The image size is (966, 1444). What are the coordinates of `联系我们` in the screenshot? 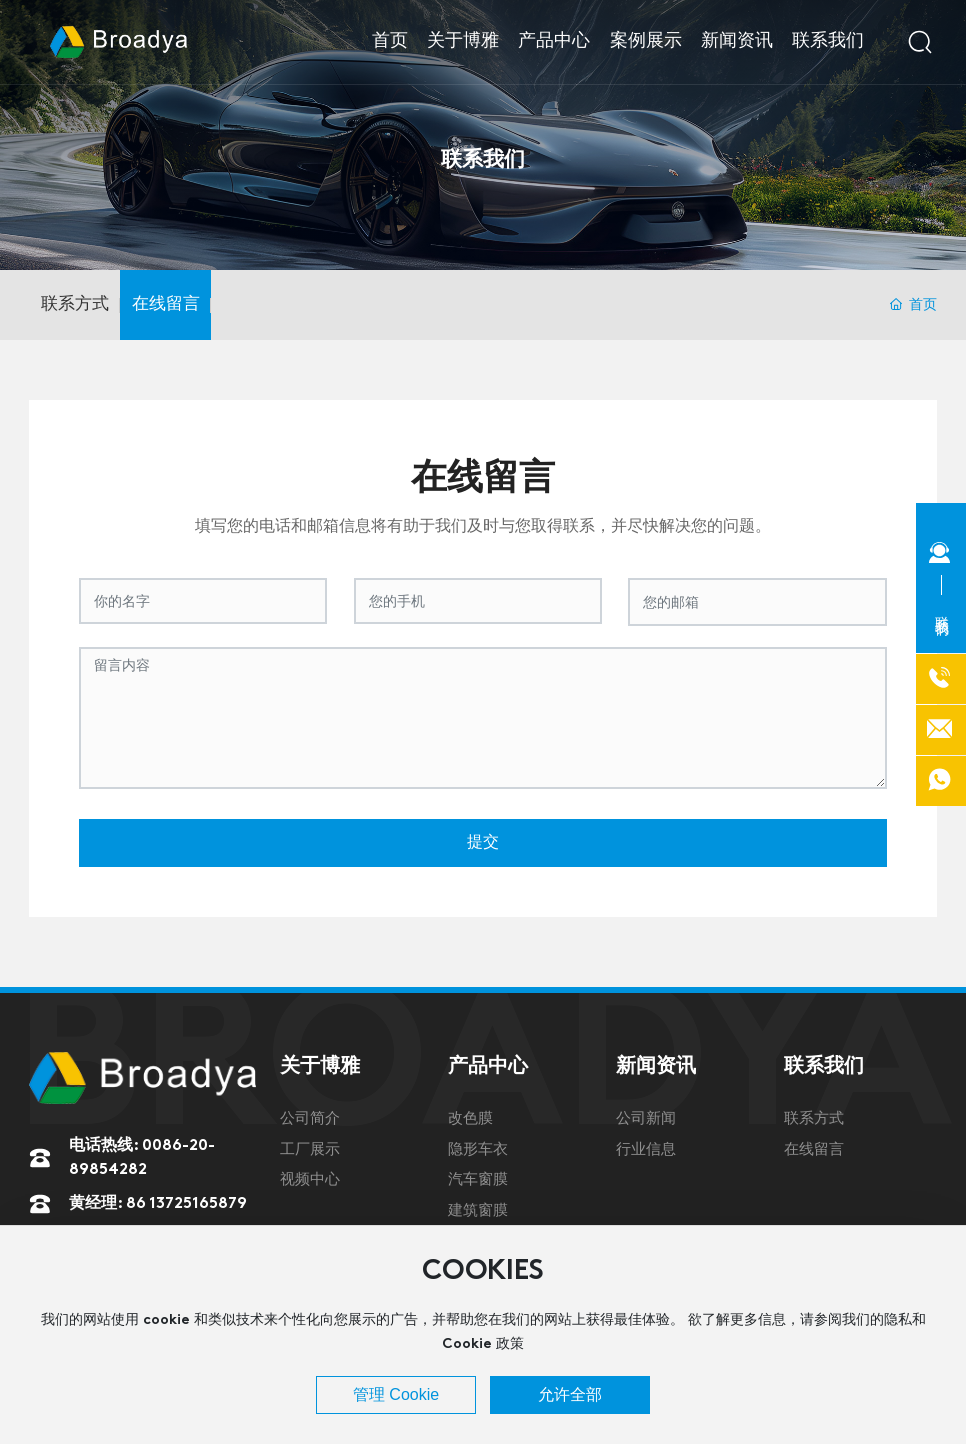 It's located at (483, 156).